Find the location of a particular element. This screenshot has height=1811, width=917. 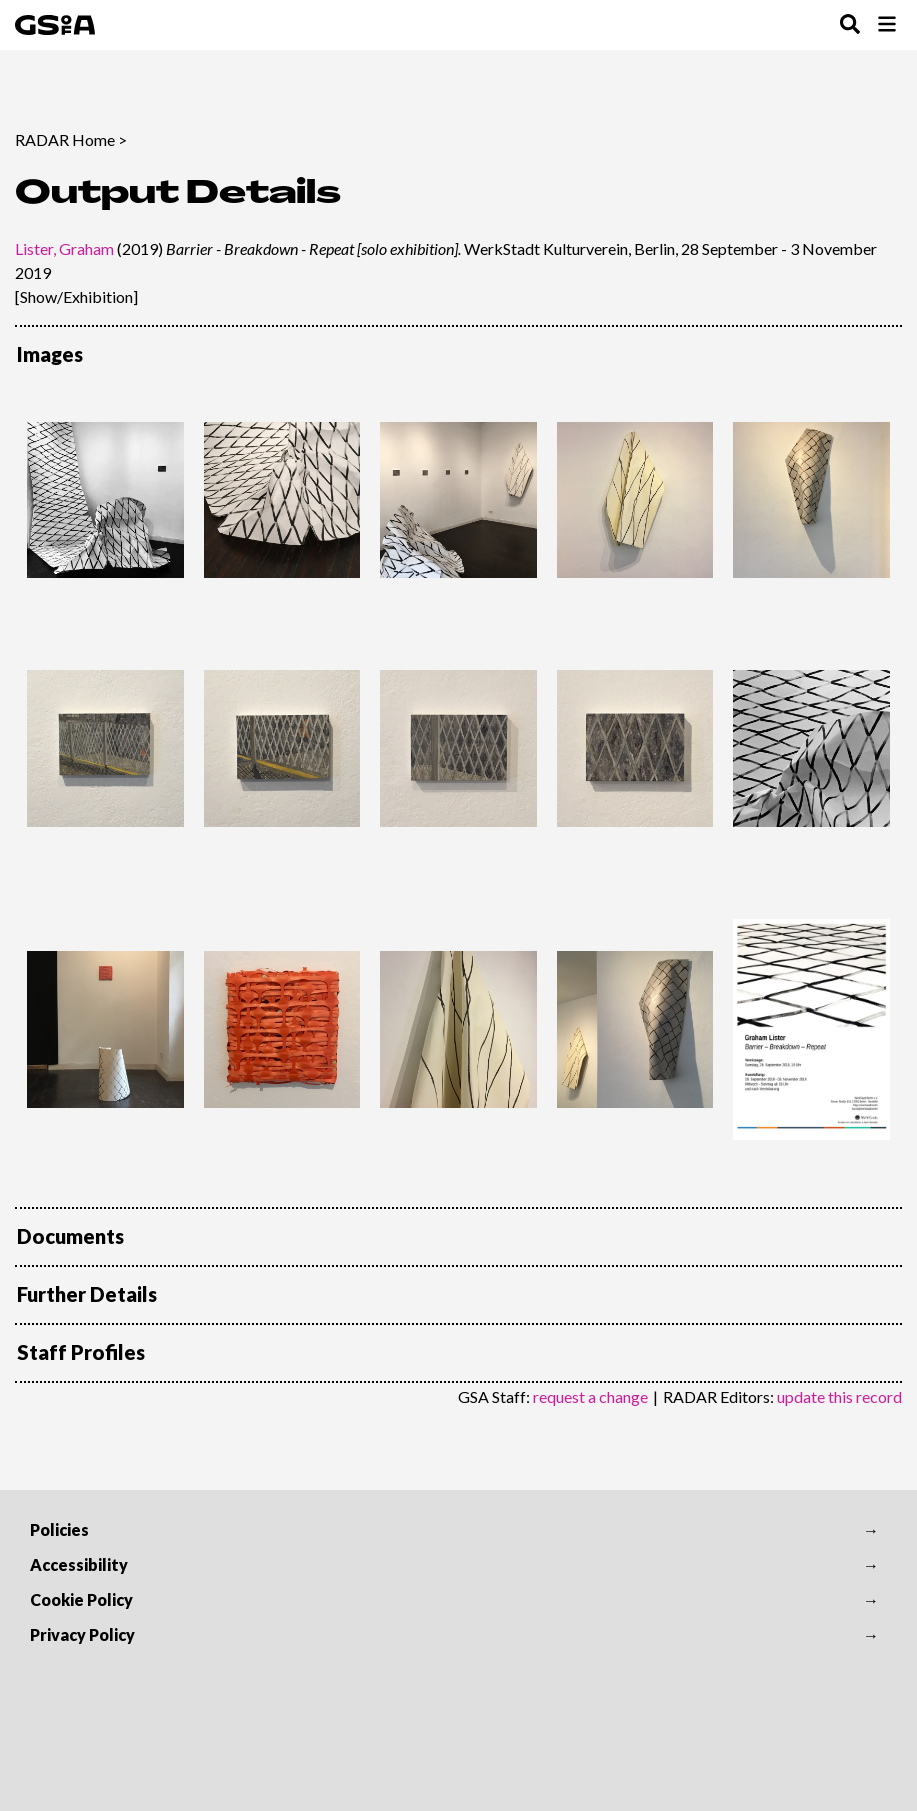

update this record is located at coordinates (839, 1396).